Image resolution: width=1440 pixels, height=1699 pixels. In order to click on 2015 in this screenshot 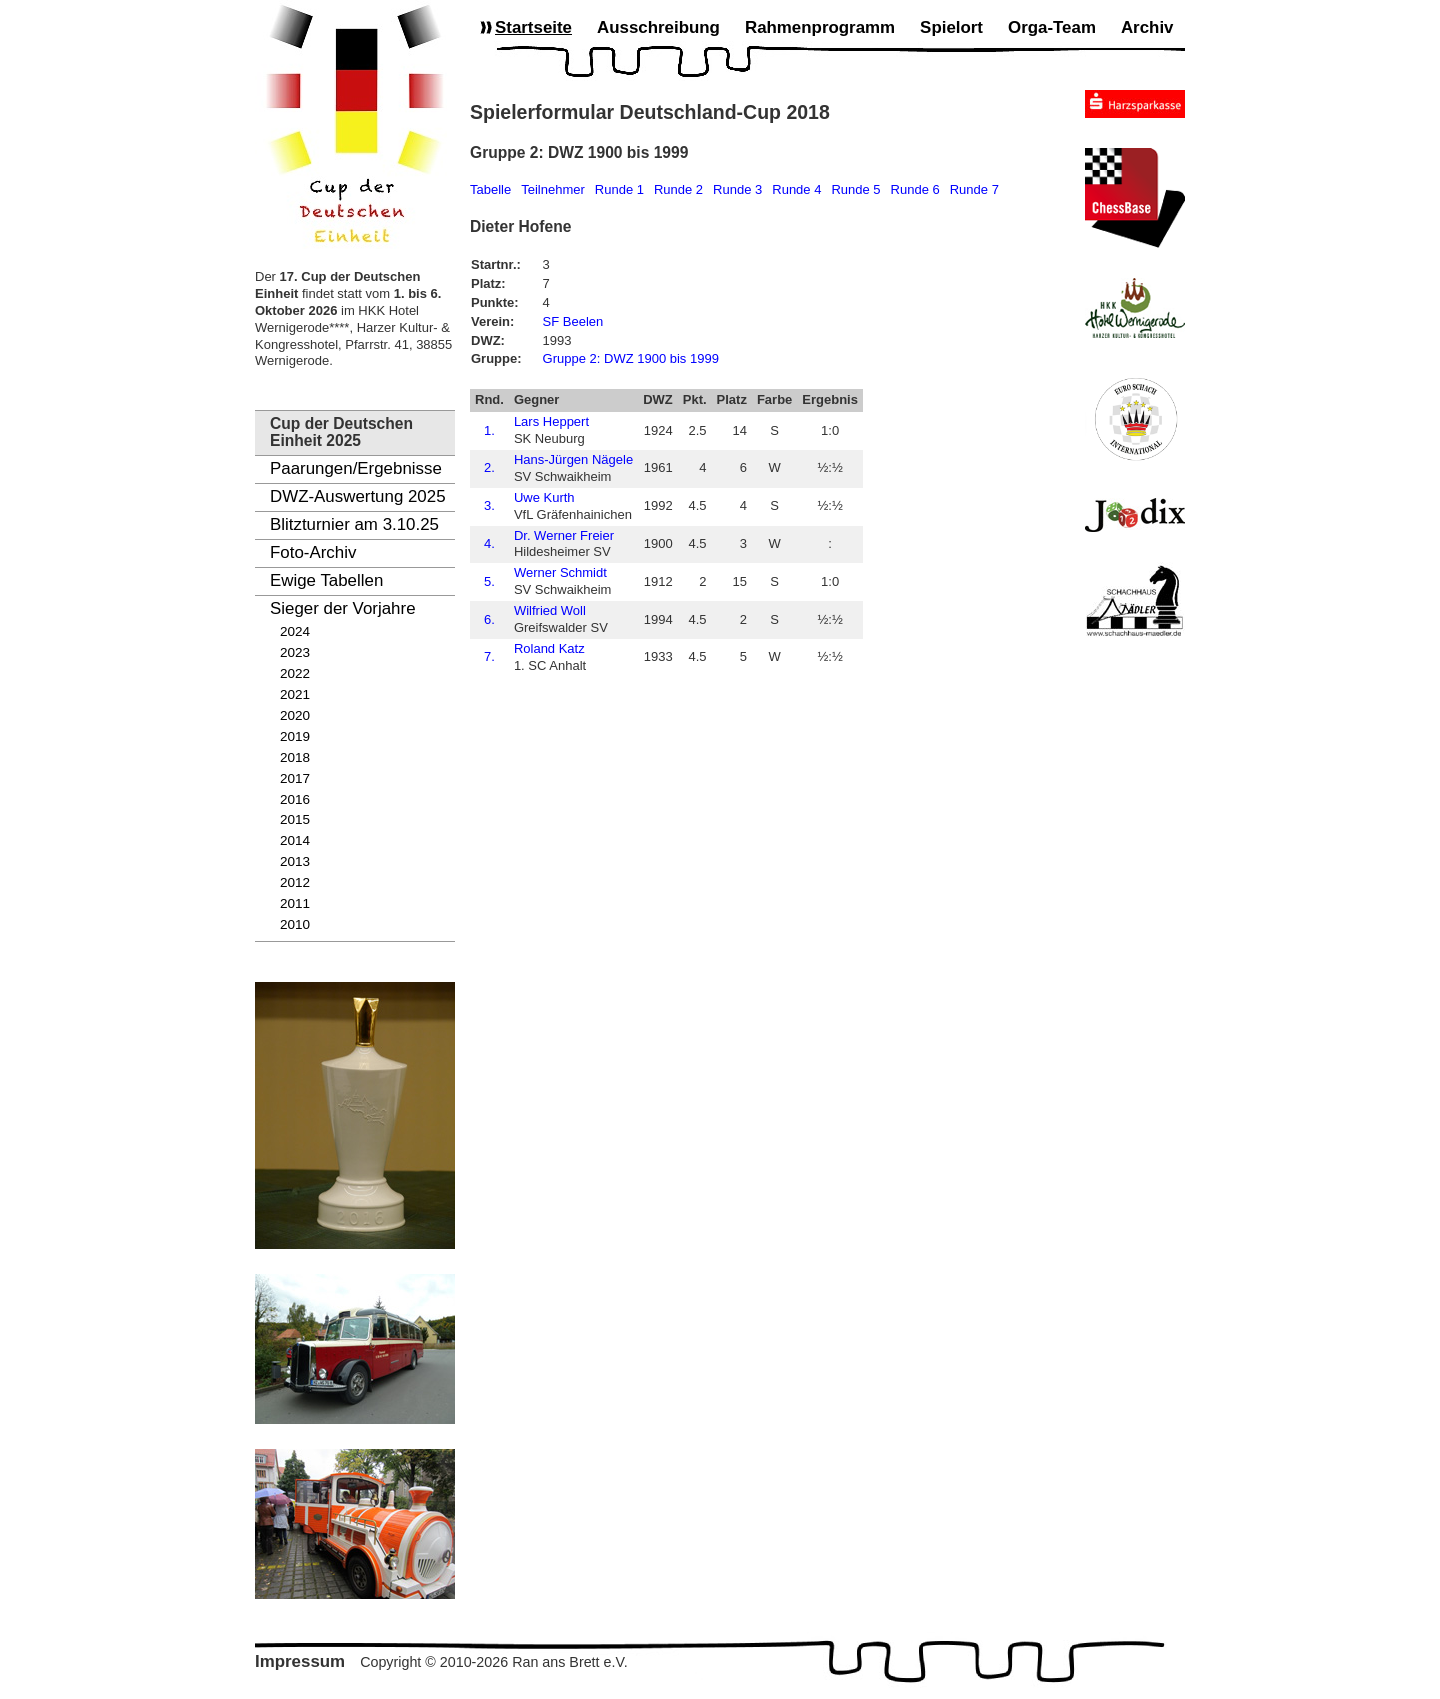, I will do `click(295, 819)`.